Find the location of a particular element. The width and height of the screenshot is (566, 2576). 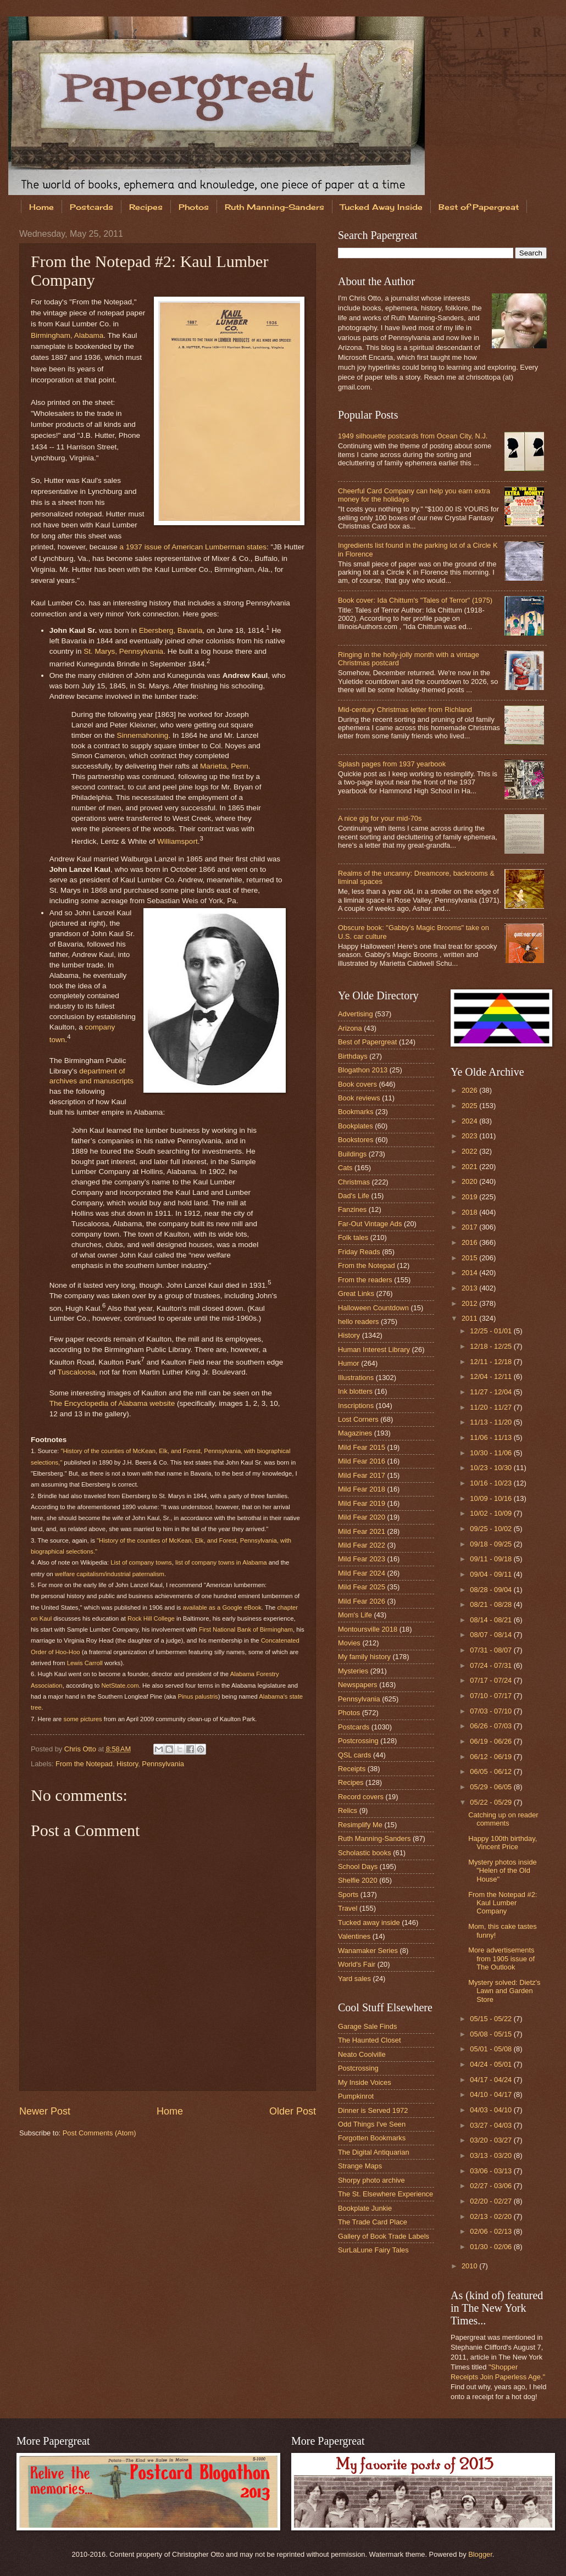

Marietta, Penn. is located at coordinates (225, 766).